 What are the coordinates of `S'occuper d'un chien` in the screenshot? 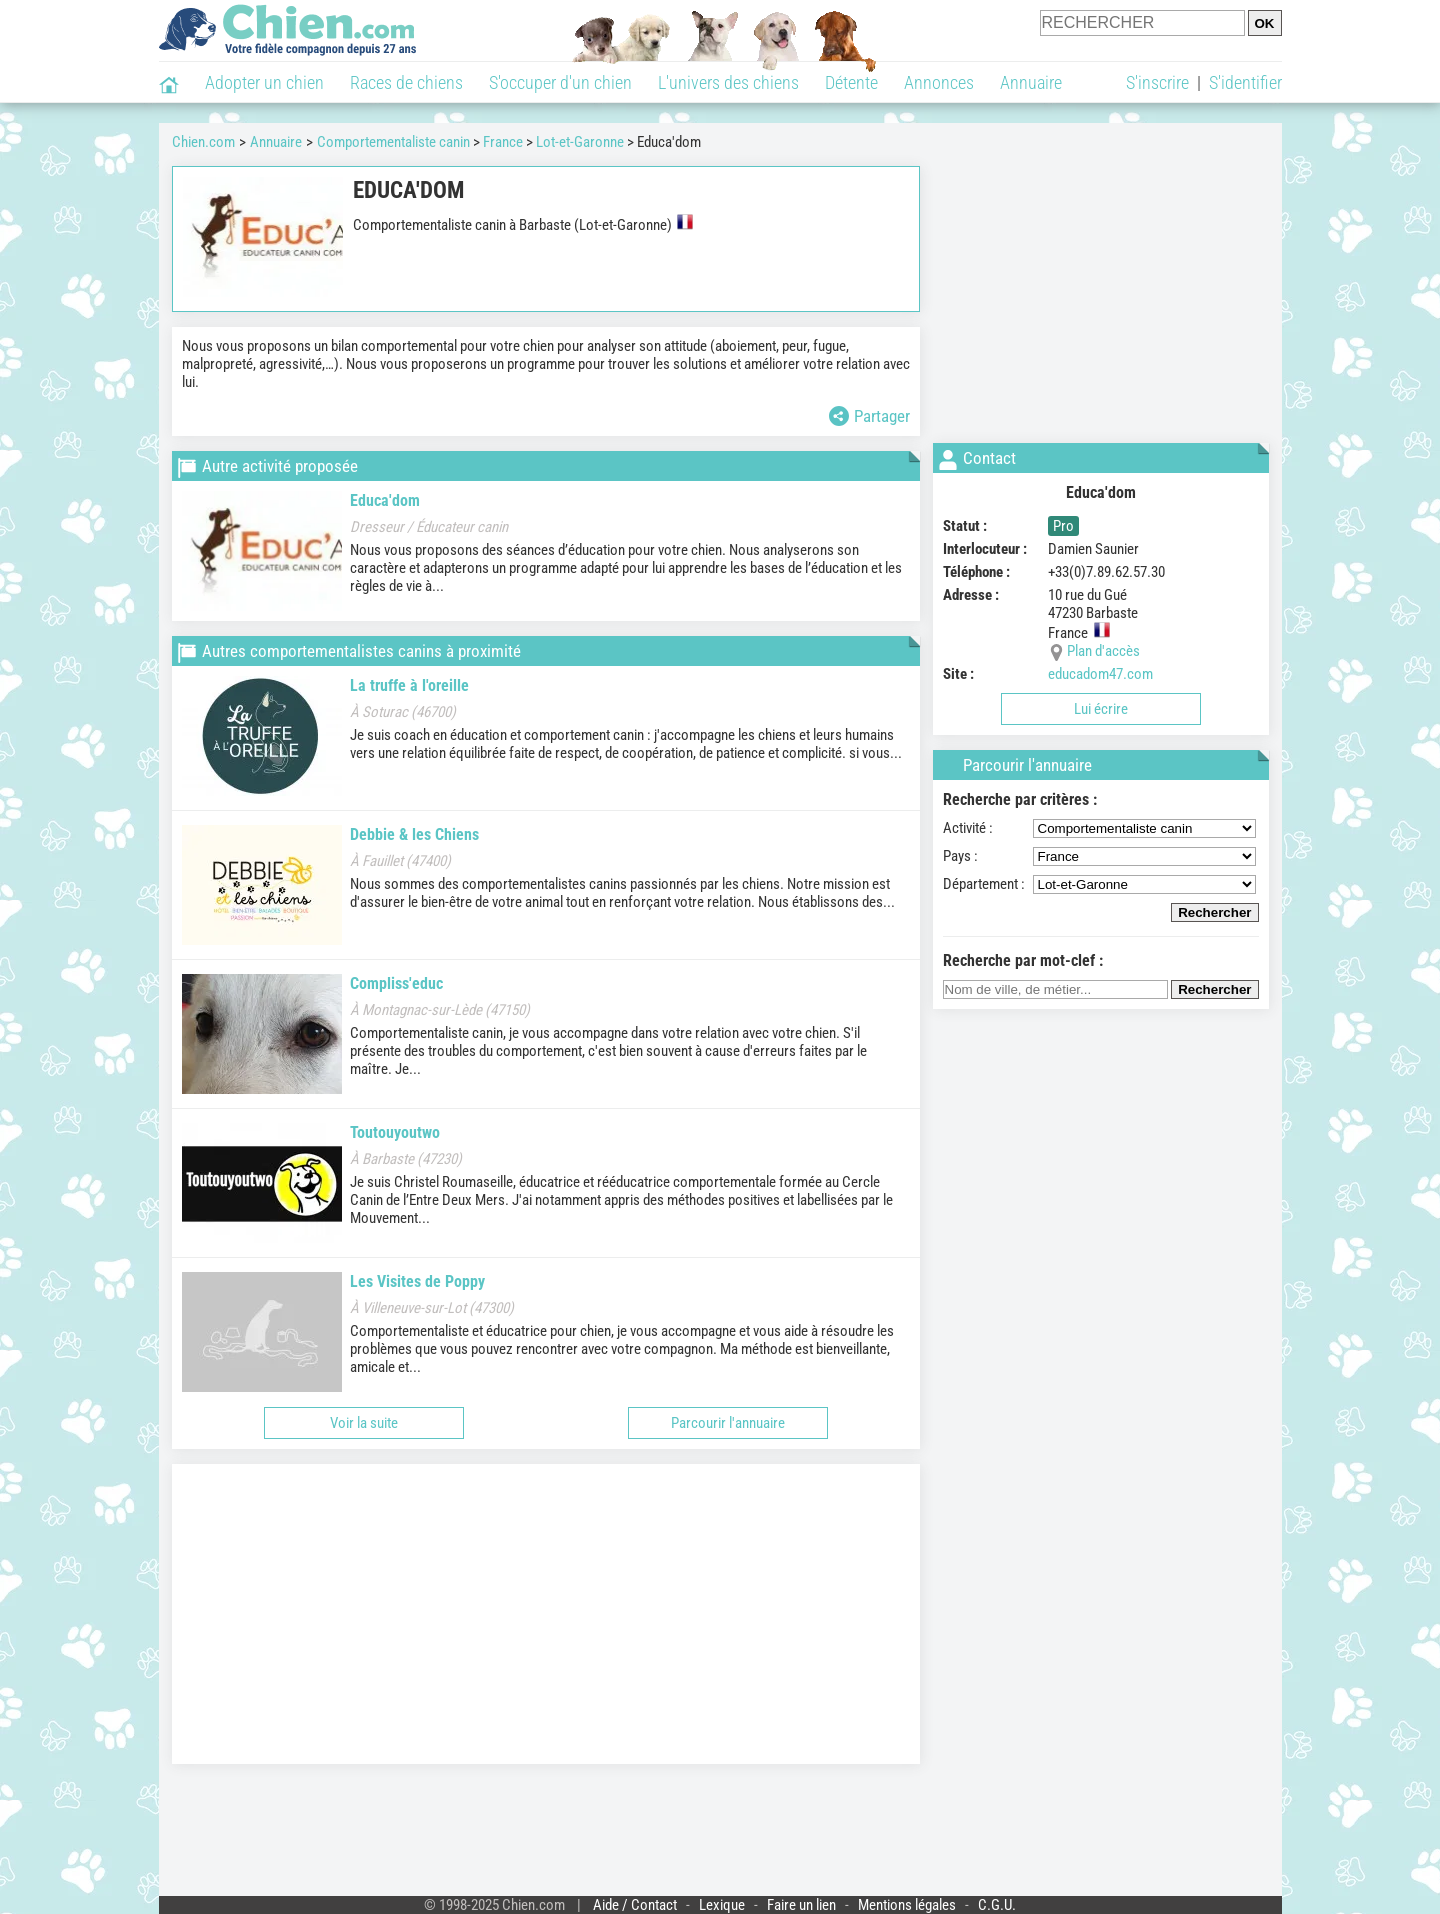 It's located at (560, 82).